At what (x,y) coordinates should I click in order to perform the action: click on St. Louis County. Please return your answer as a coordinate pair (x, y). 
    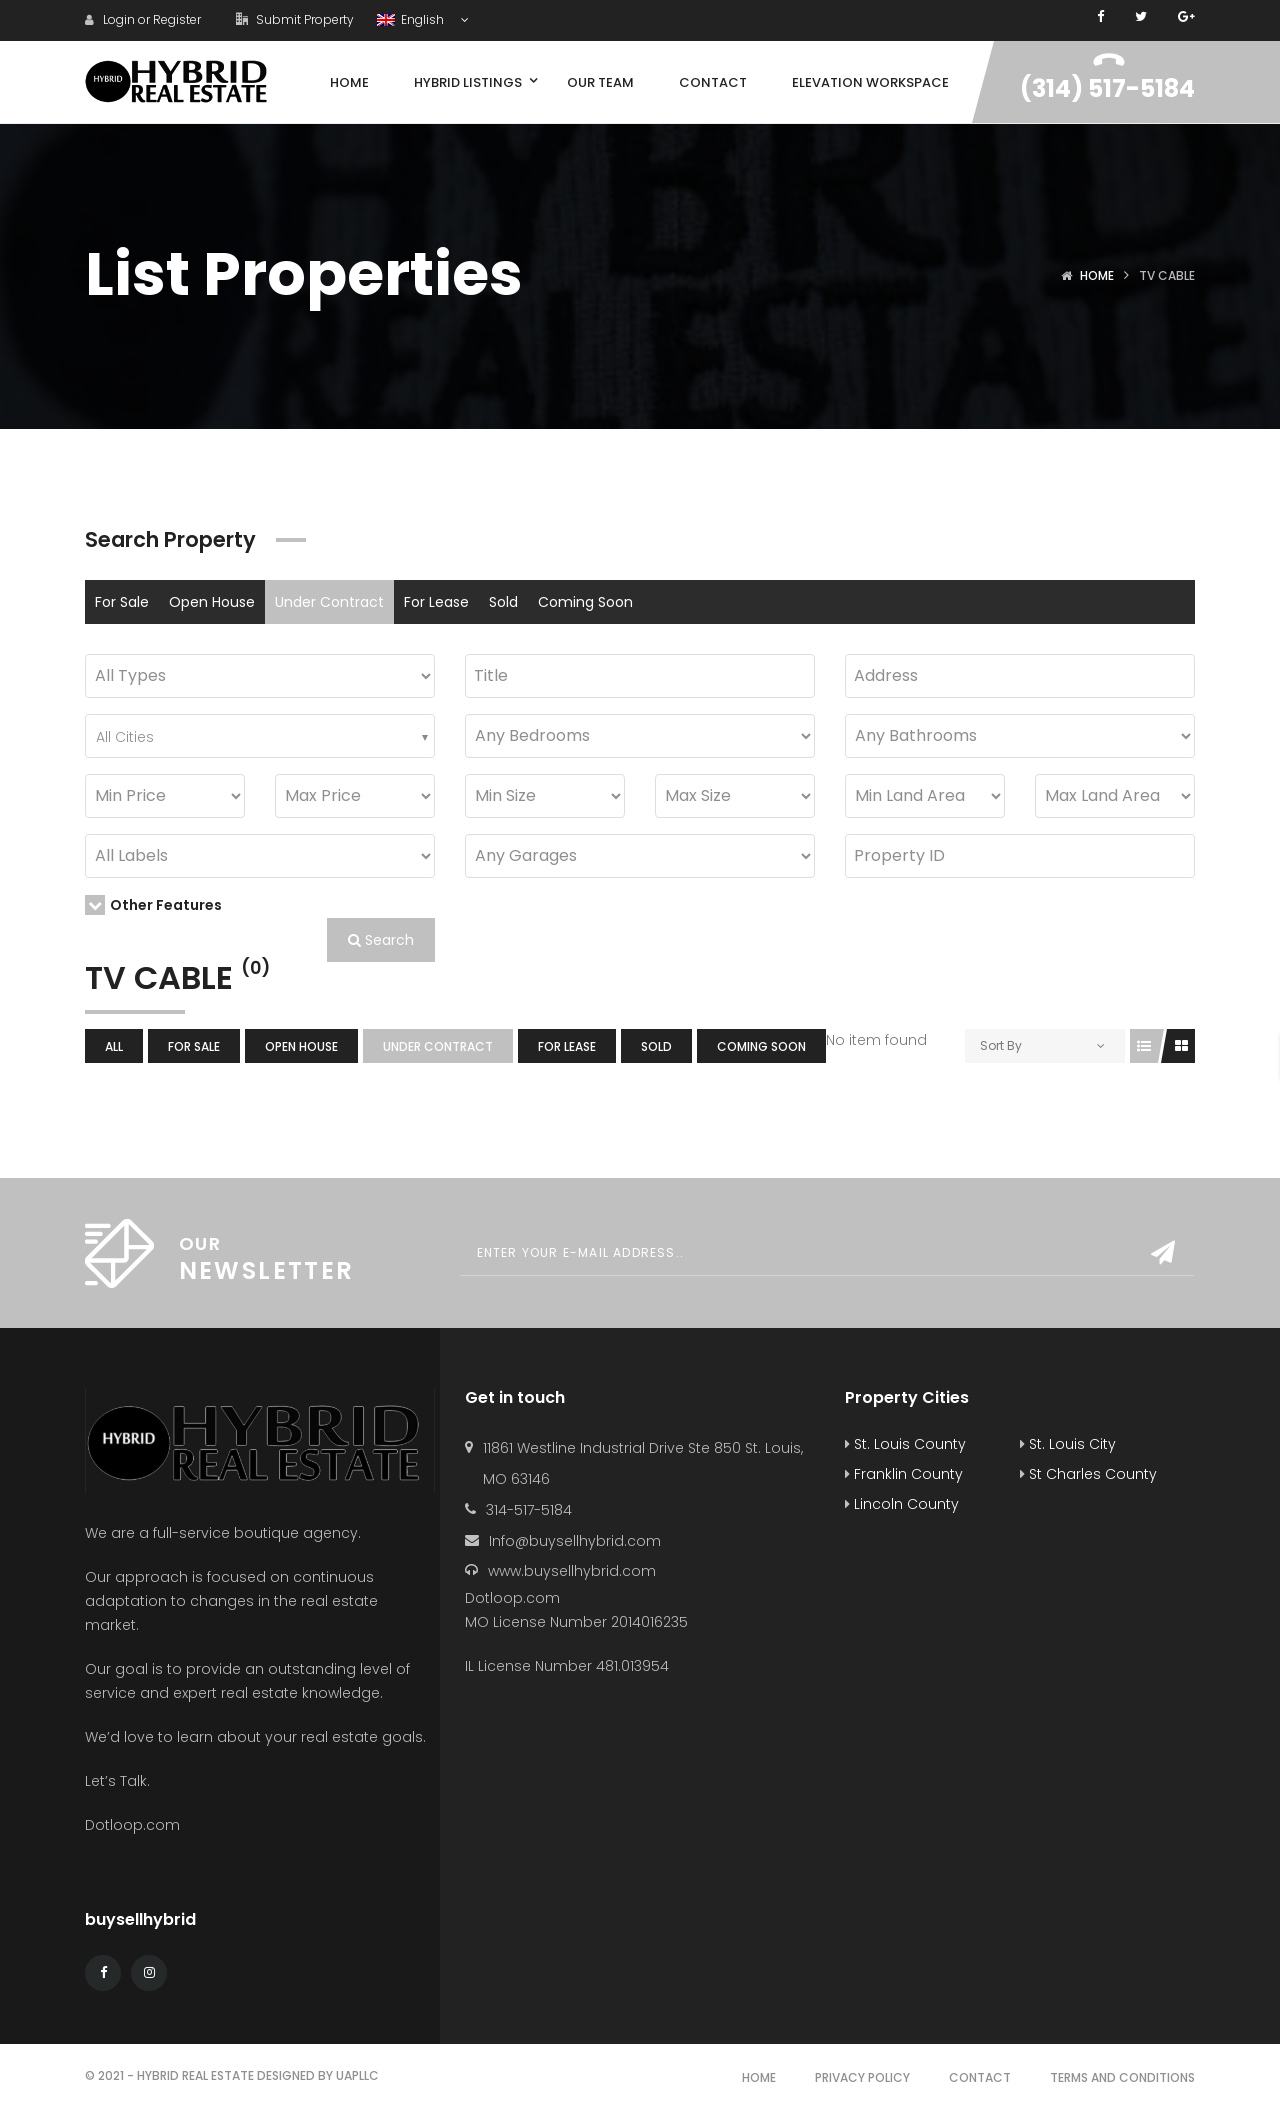
    Looking at the image, I should click on (905, 1444).